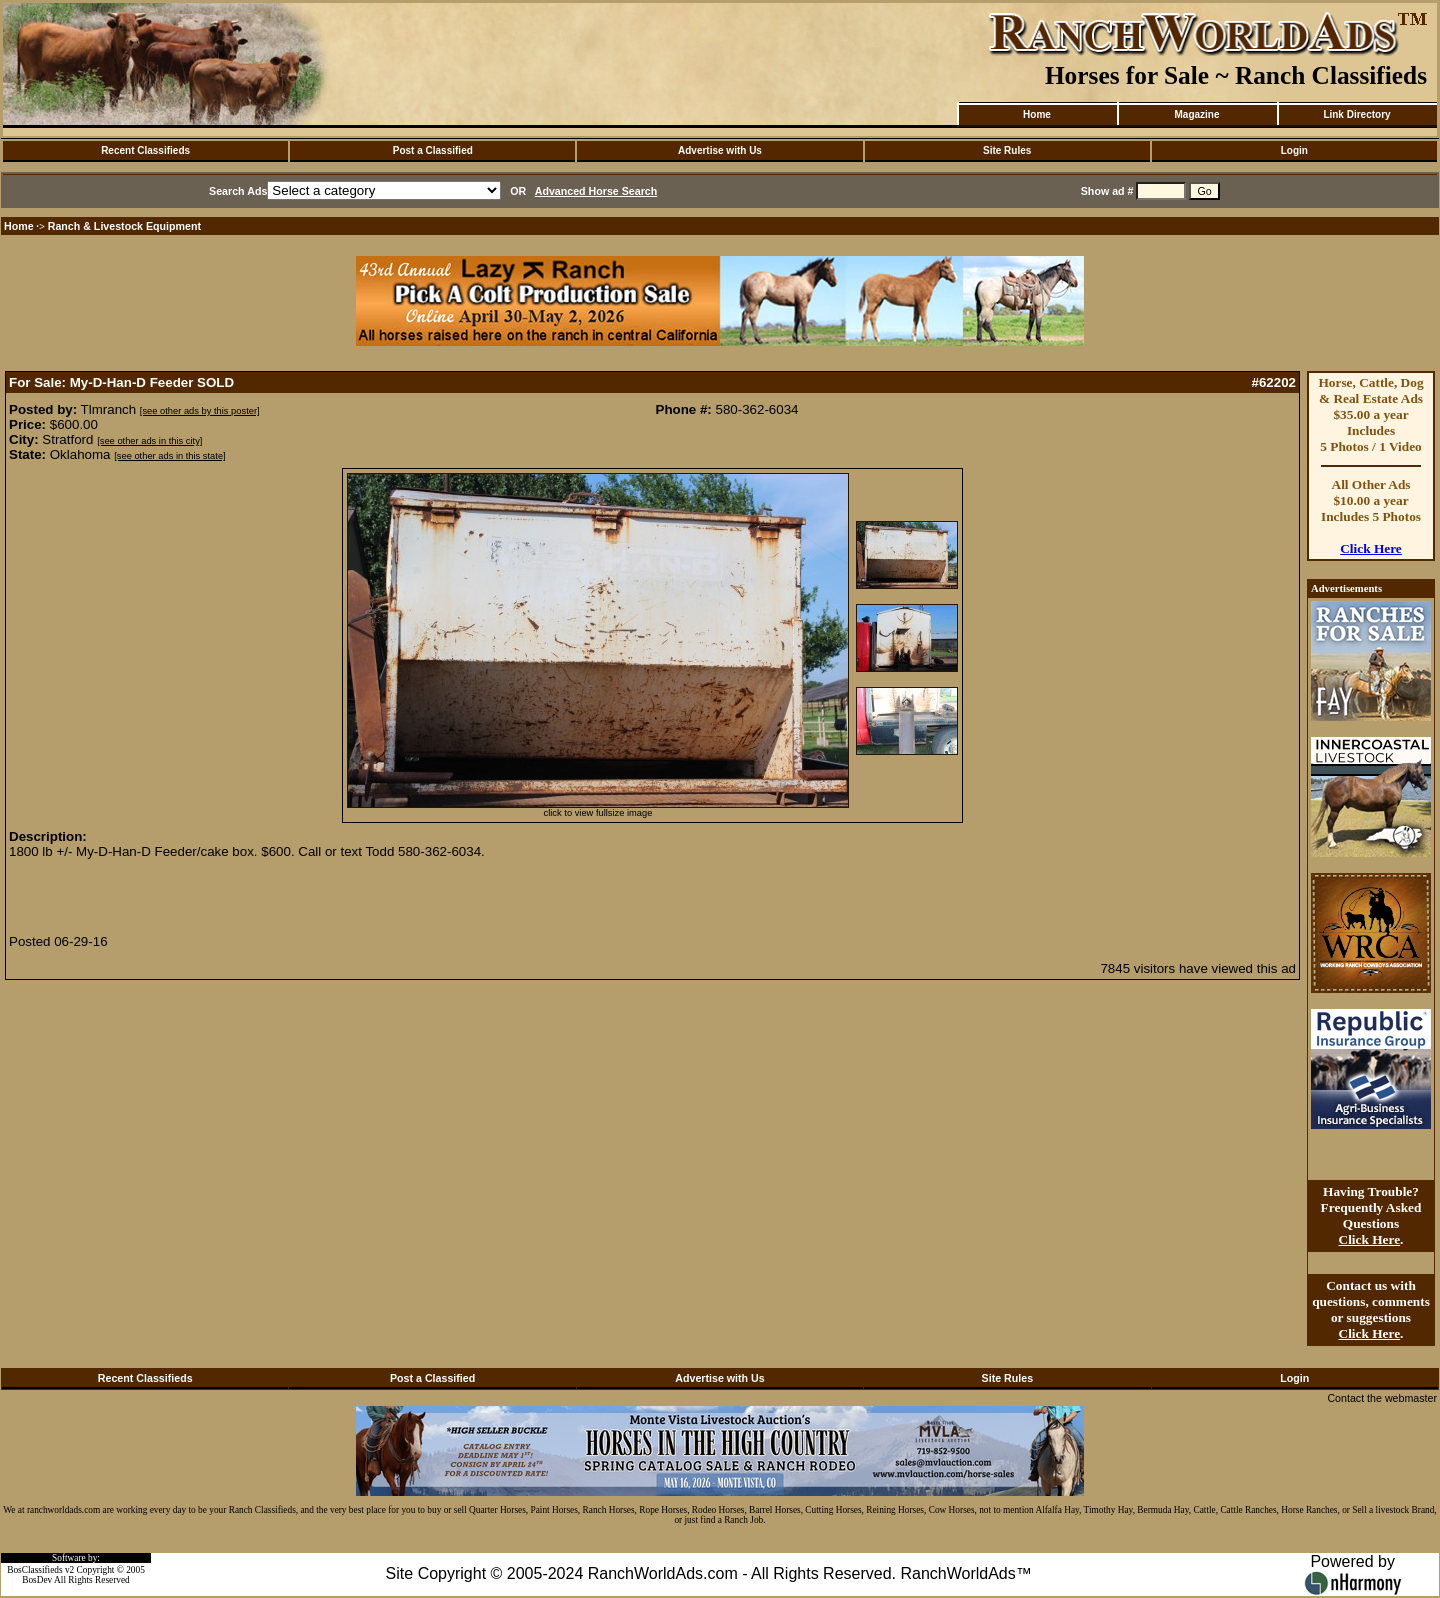 The image size is (1440, 1598). I want to click on [see other ads in this state], so click(169, 456).